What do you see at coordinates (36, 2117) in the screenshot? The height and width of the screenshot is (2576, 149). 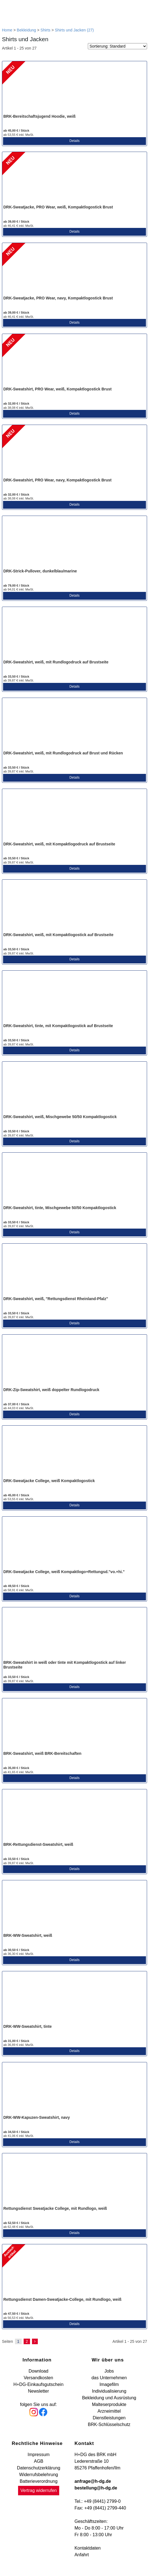 I see `DRK-WW-Kapuzen-Sweatshirt, navy` at bounding box center [36, 2117].